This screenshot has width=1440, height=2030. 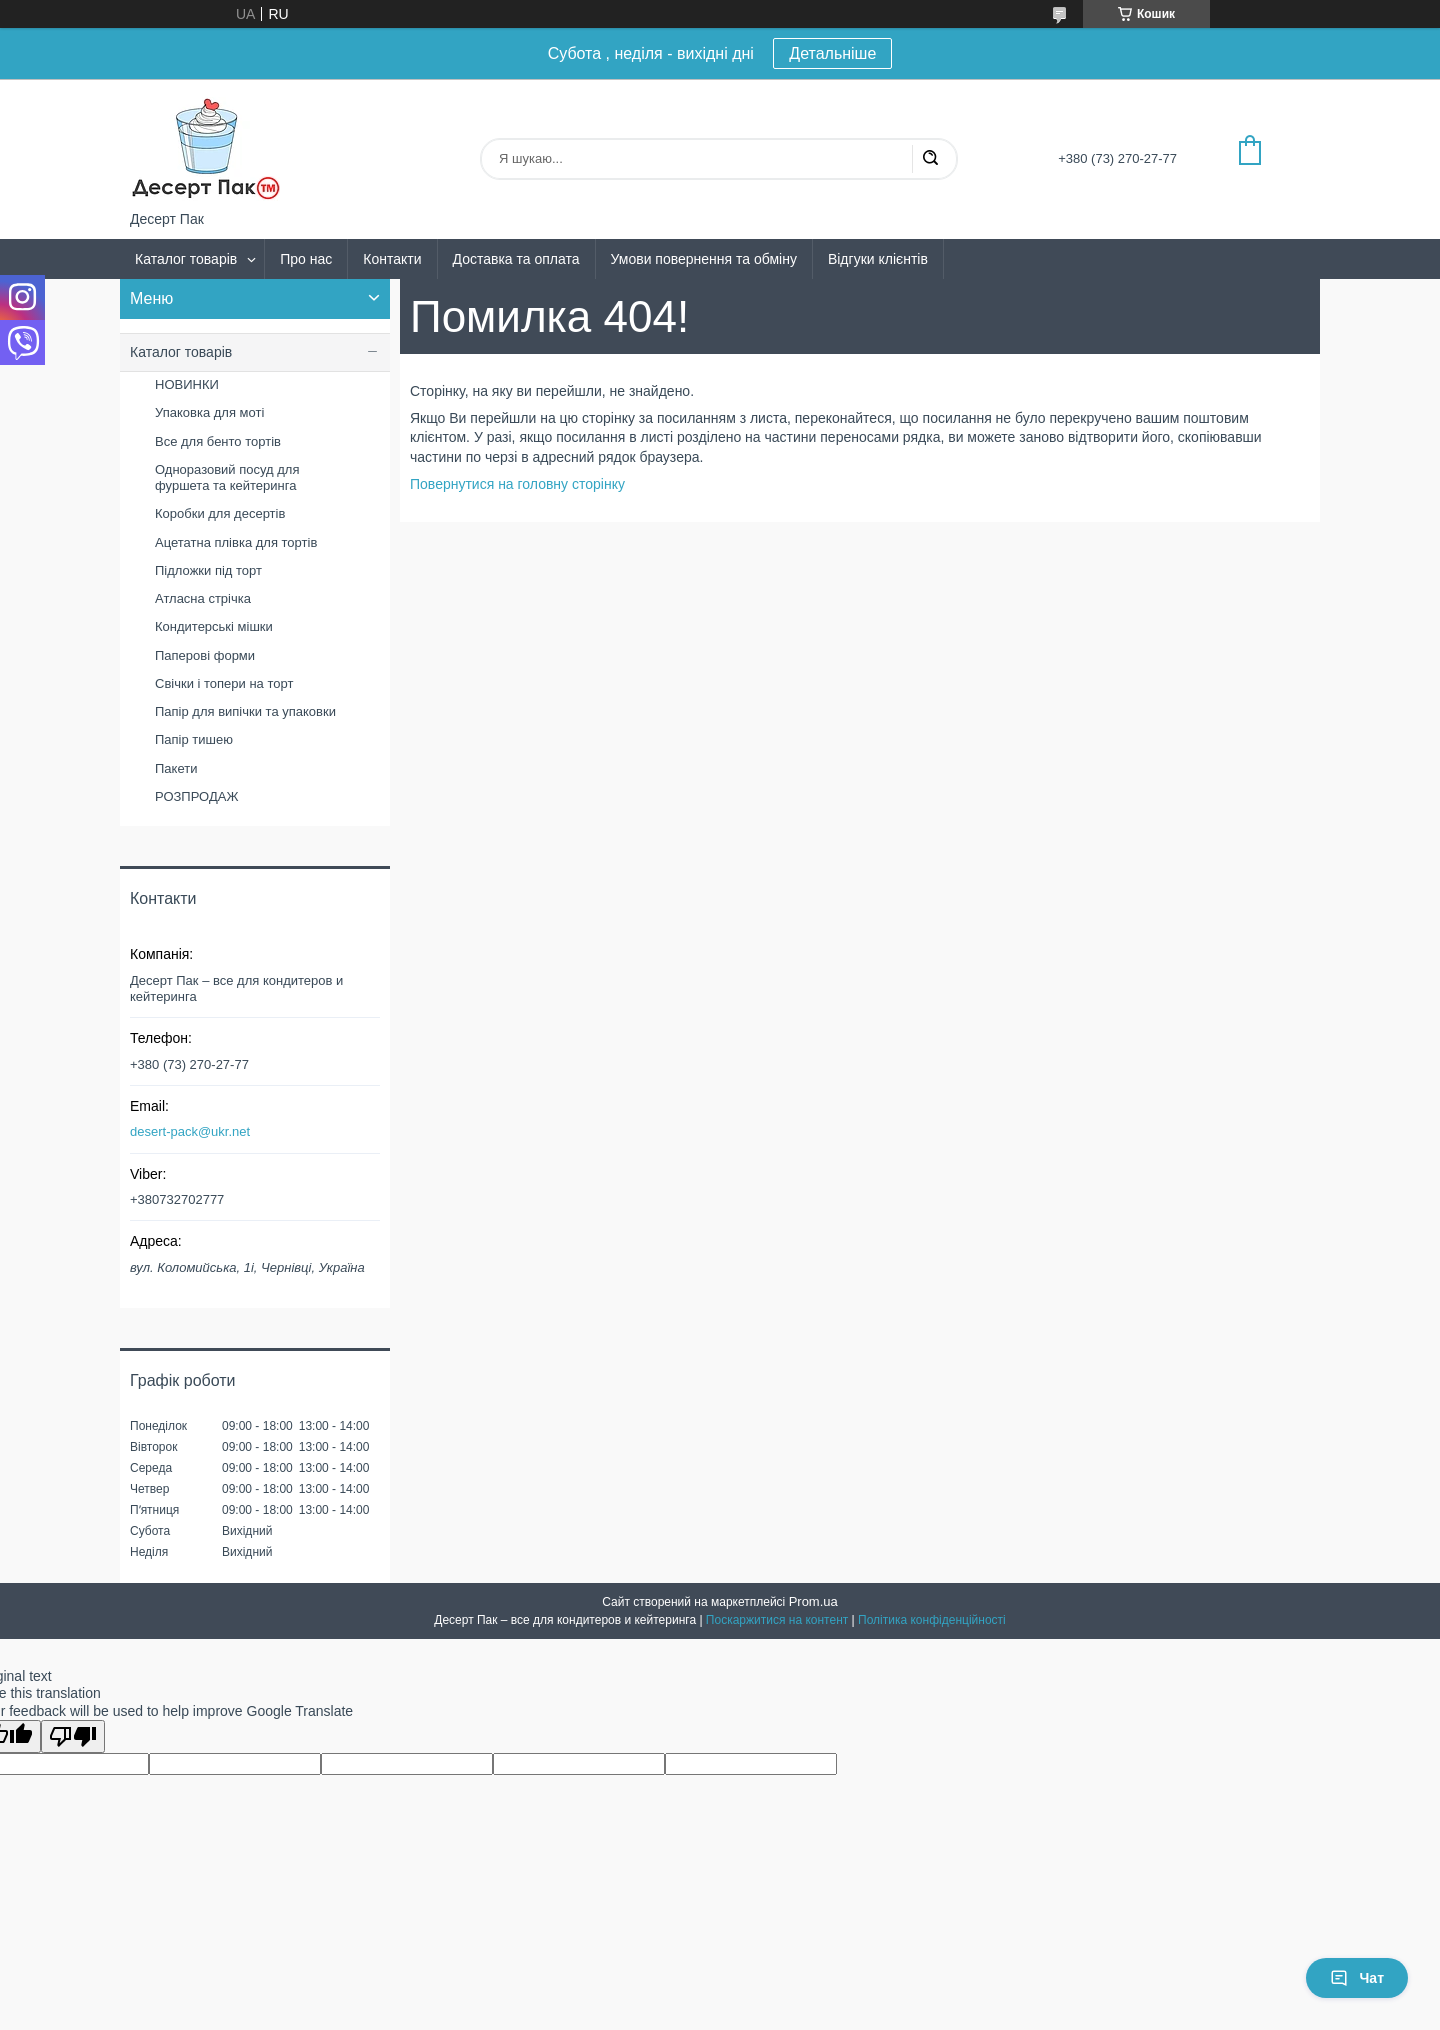 I want to click on Одноразовий посуд для фуршета та кейтеринга, so click(x=227, y=477).